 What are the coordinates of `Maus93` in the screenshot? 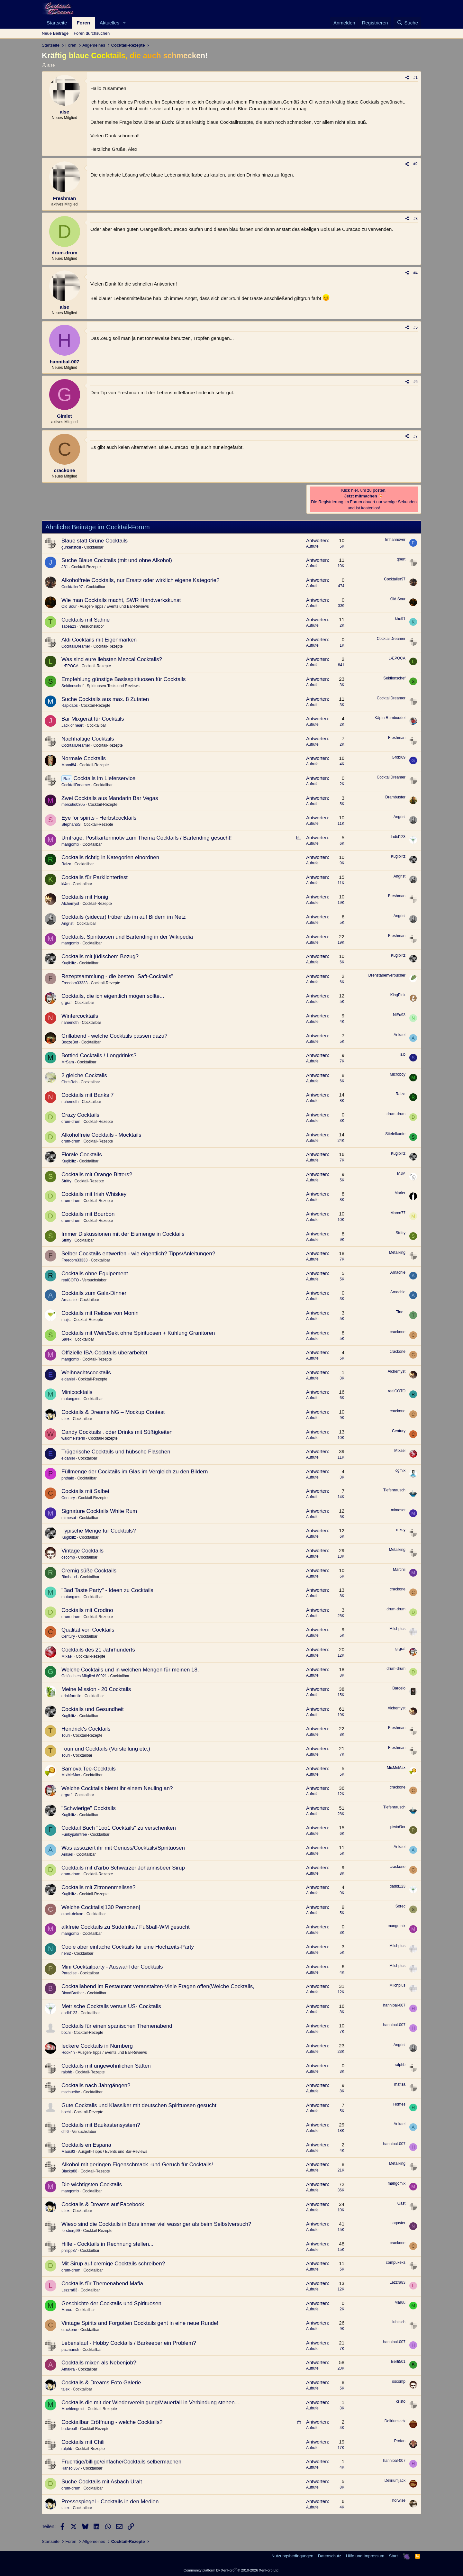 It's located at (68, 2151).